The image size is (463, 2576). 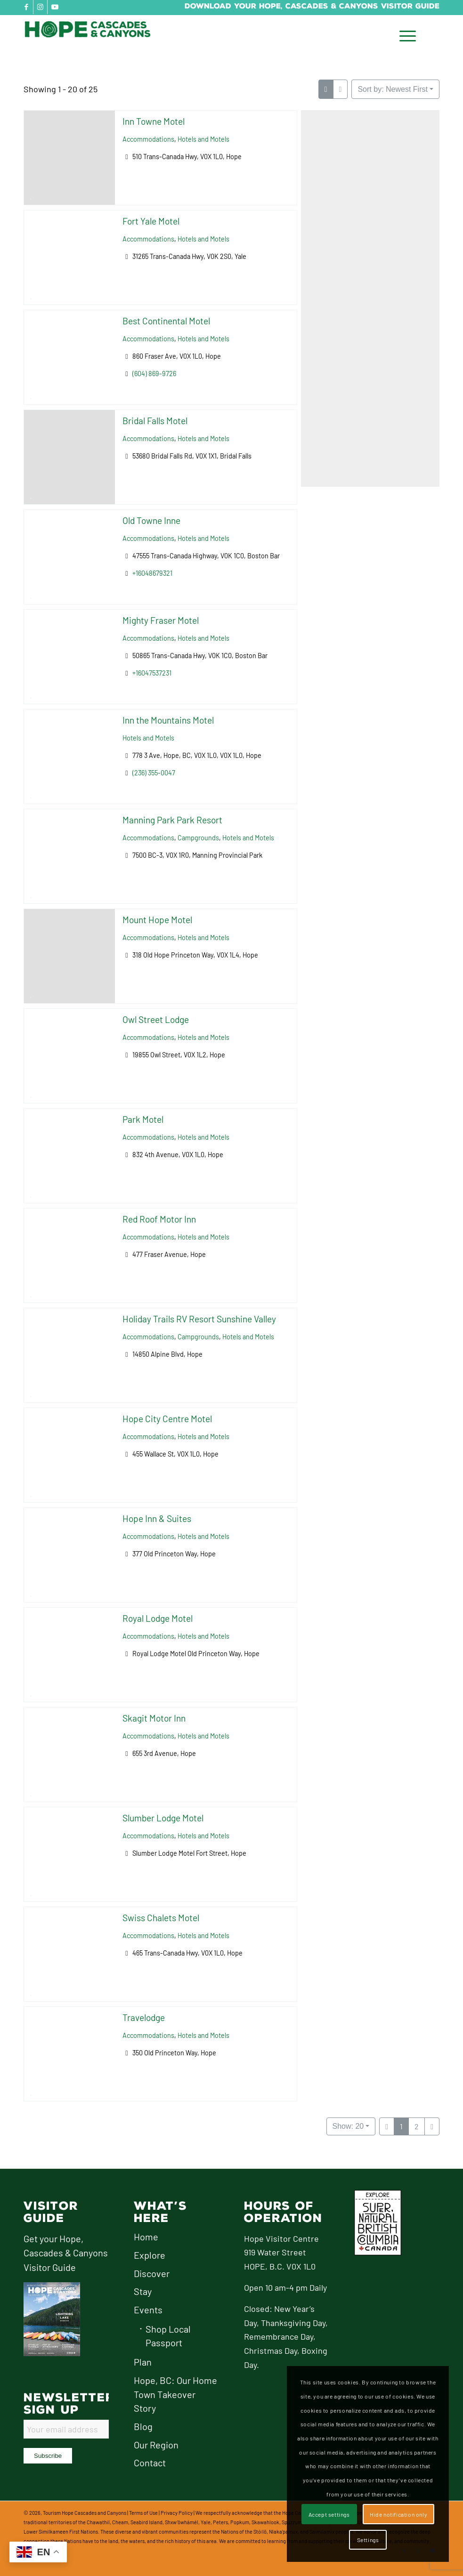 What do you see at coordinates (154, 420) in the screenshot?
I see `Bridal Falls Motel` at bounding box center [154, 420].